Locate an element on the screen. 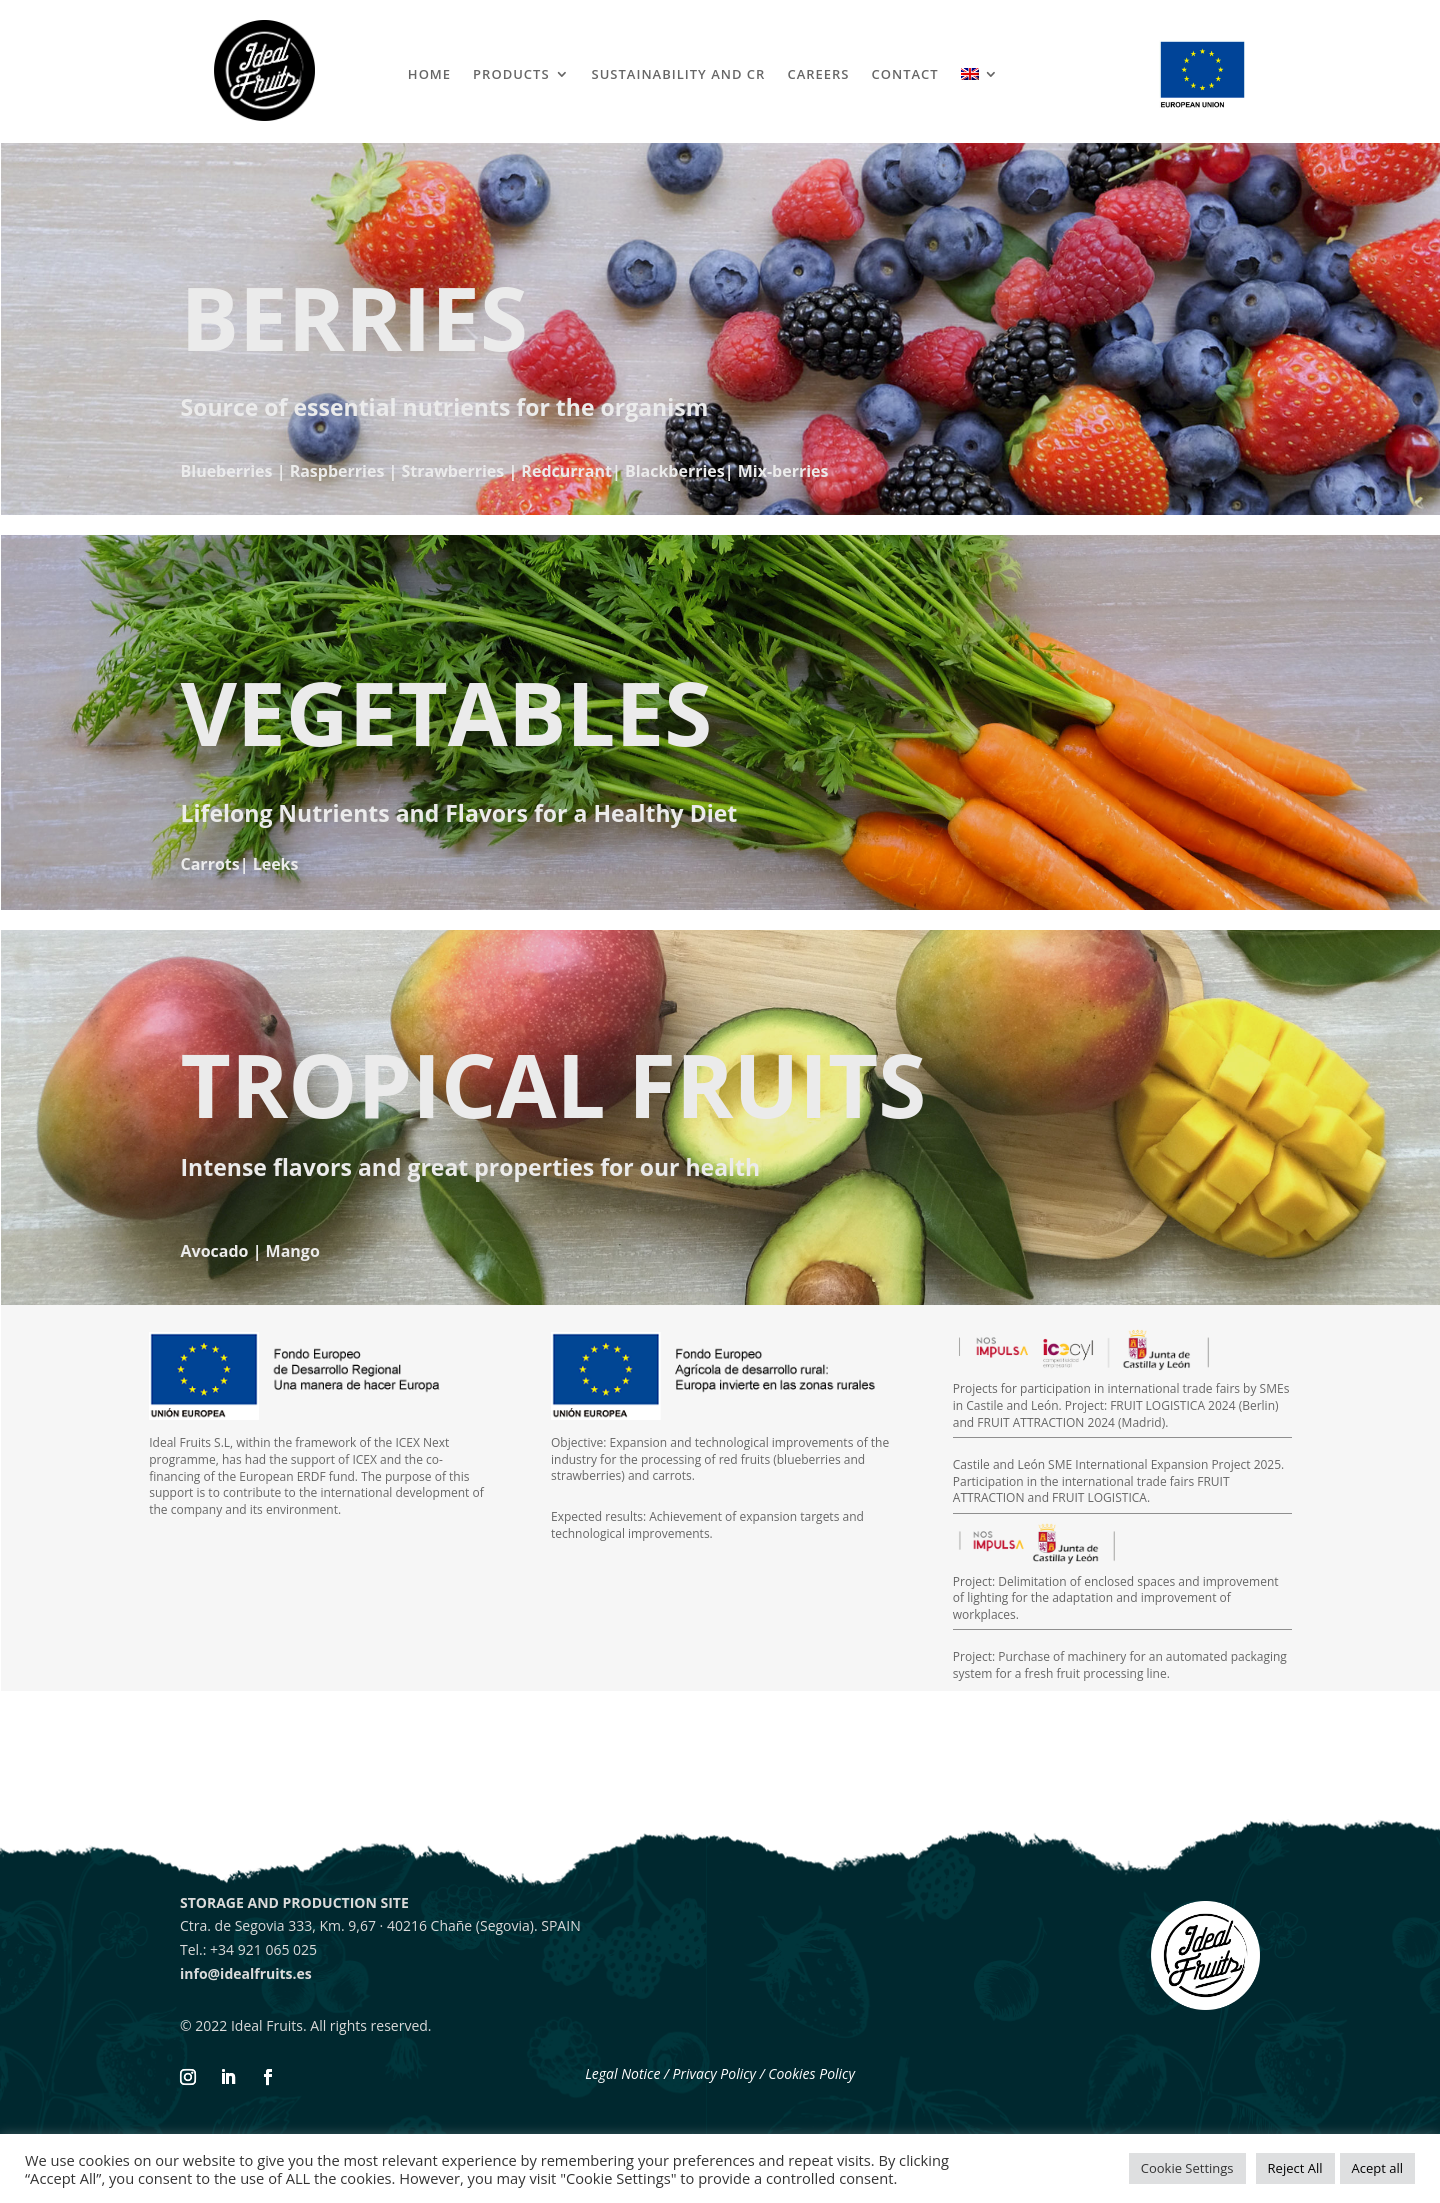 This screenshot has height=2203, width=1440. Raspberries is located at coordinates (337, 471).